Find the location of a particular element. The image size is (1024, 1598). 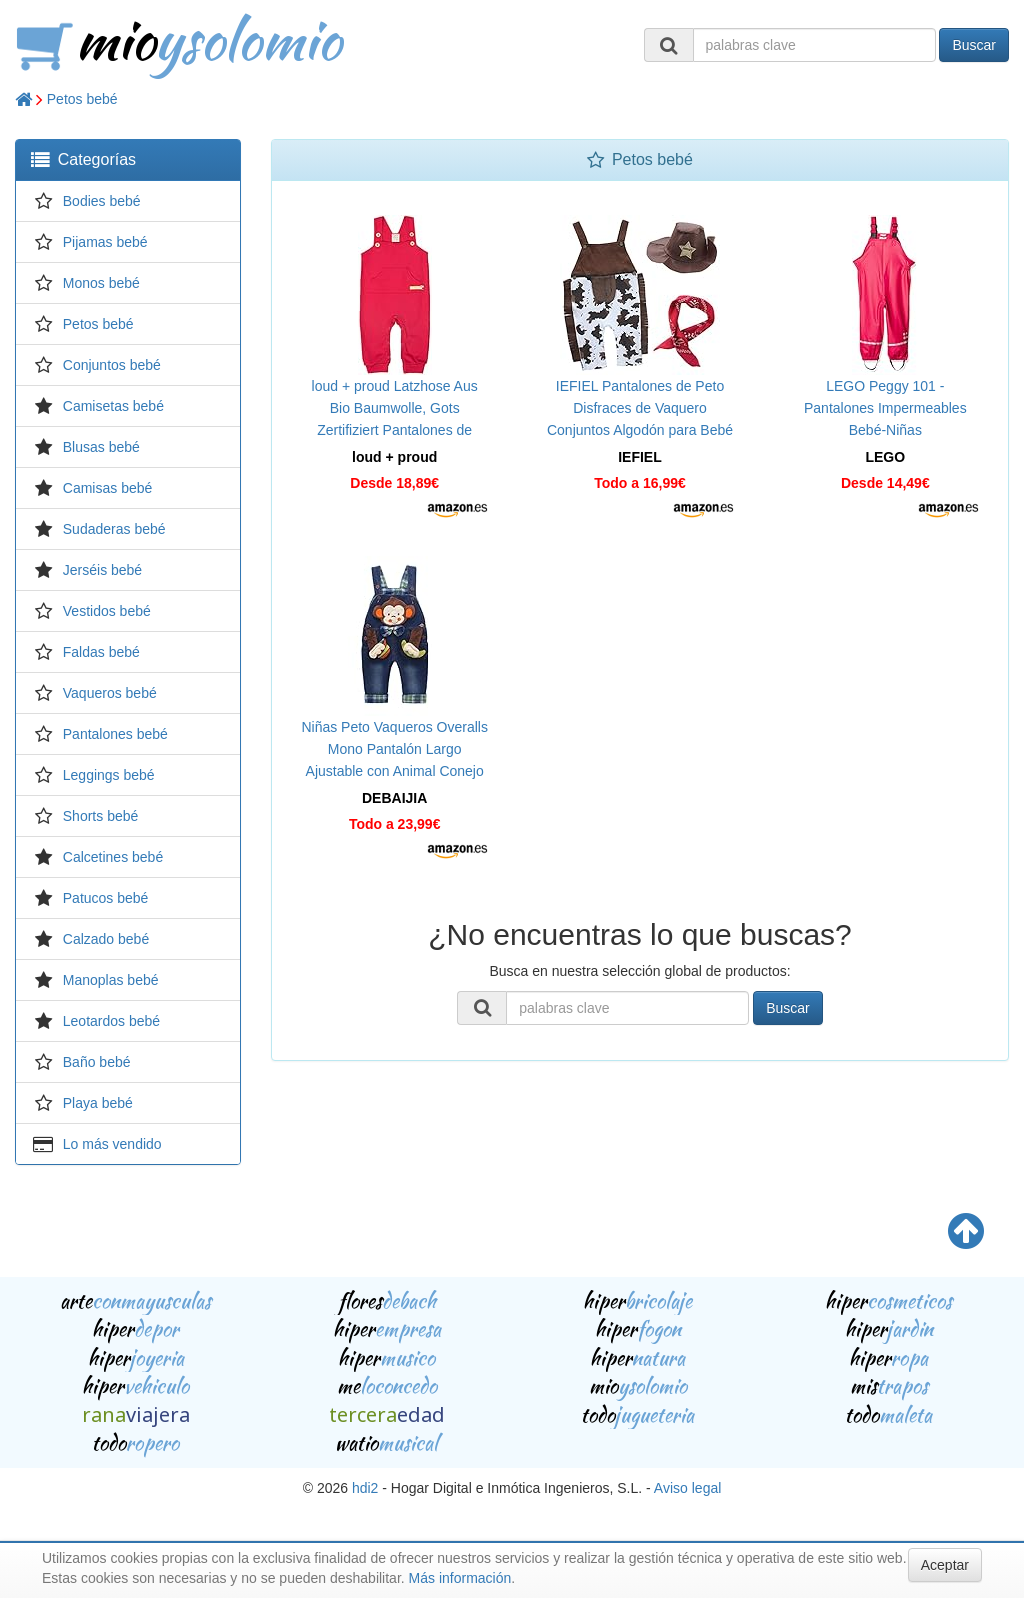

Manoplas bebé is located at coordinates (111, 980).